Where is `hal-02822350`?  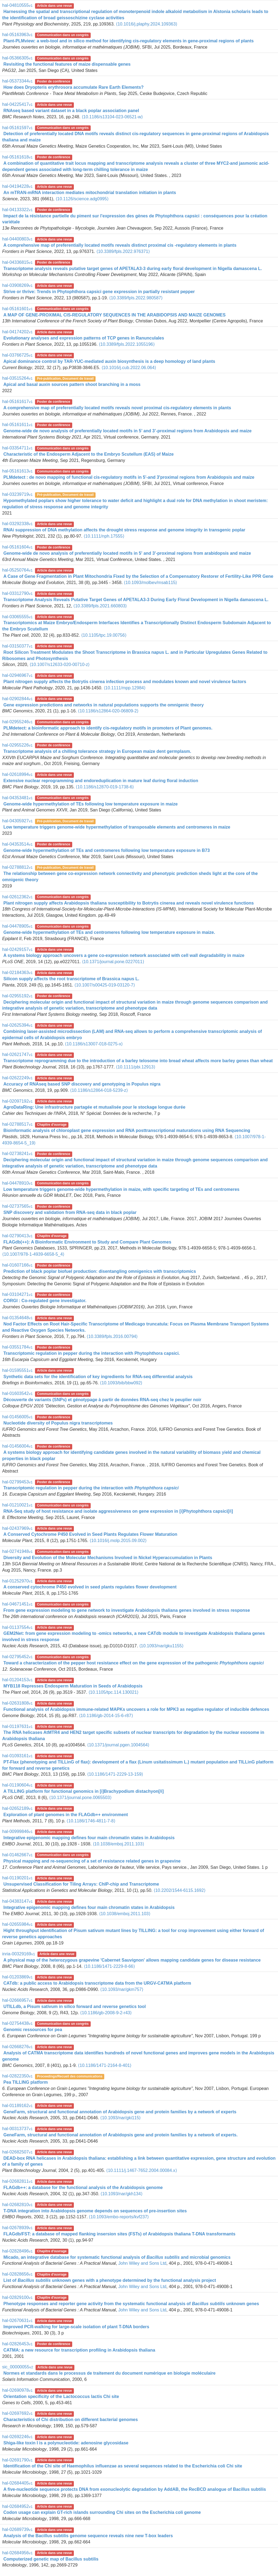 hal-02822350 is located at coordinates (17, 2076).